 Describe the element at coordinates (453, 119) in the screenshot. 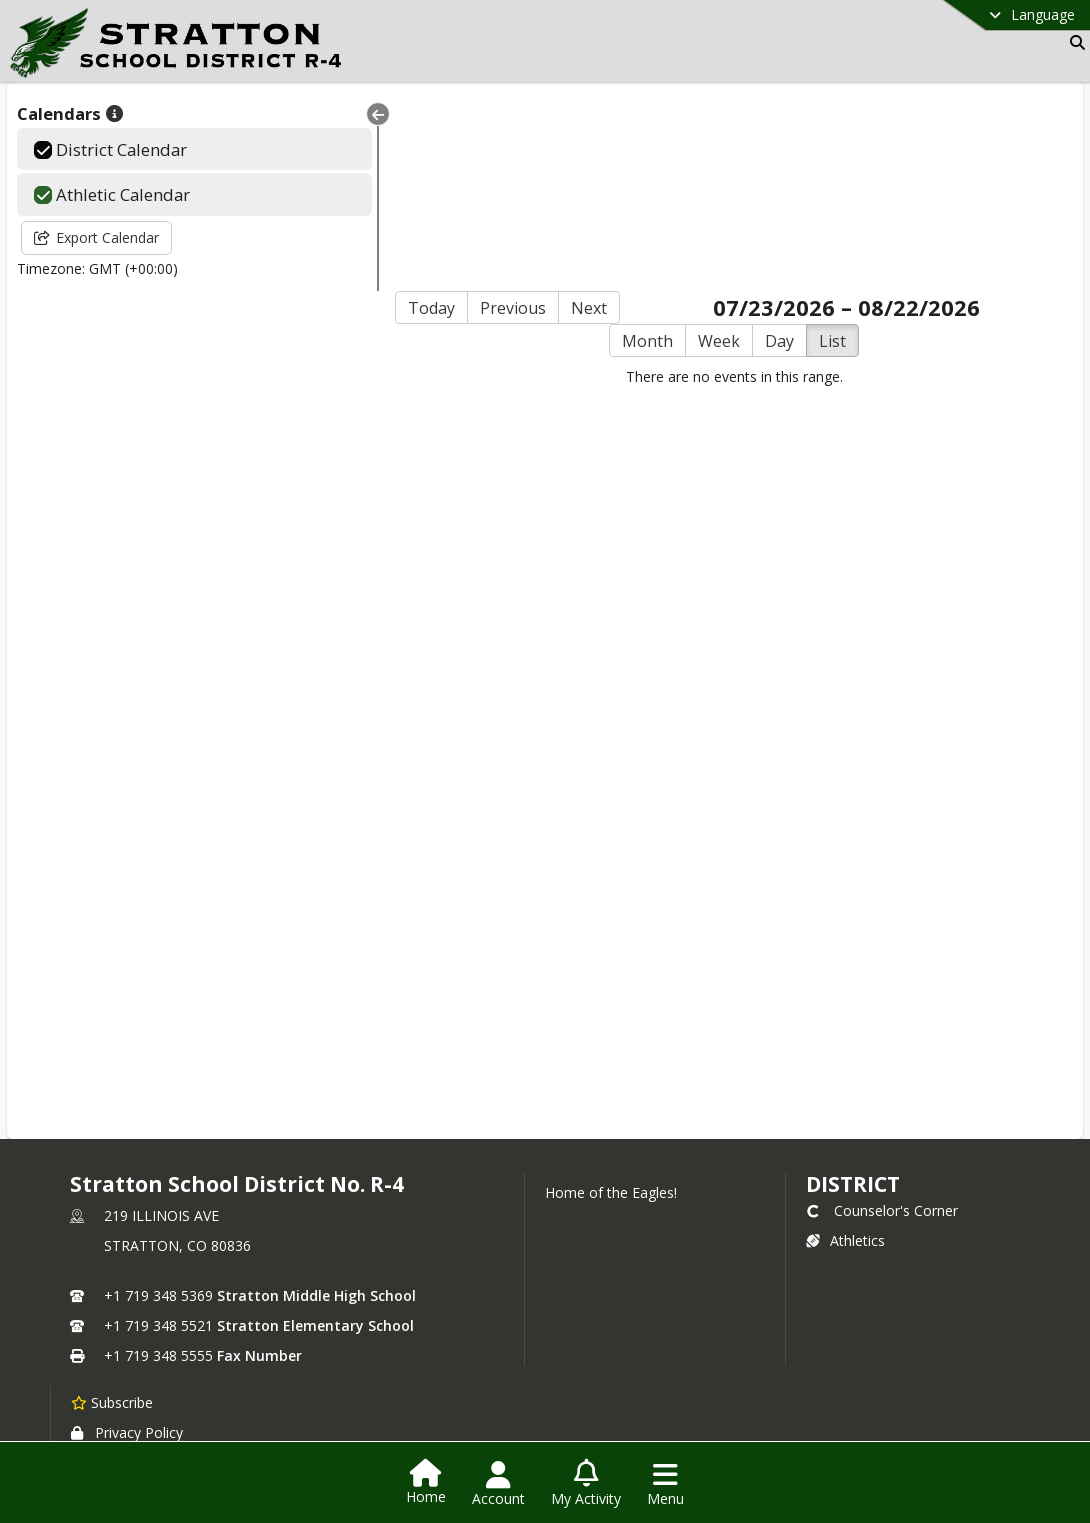

I see `Previous` at that location.